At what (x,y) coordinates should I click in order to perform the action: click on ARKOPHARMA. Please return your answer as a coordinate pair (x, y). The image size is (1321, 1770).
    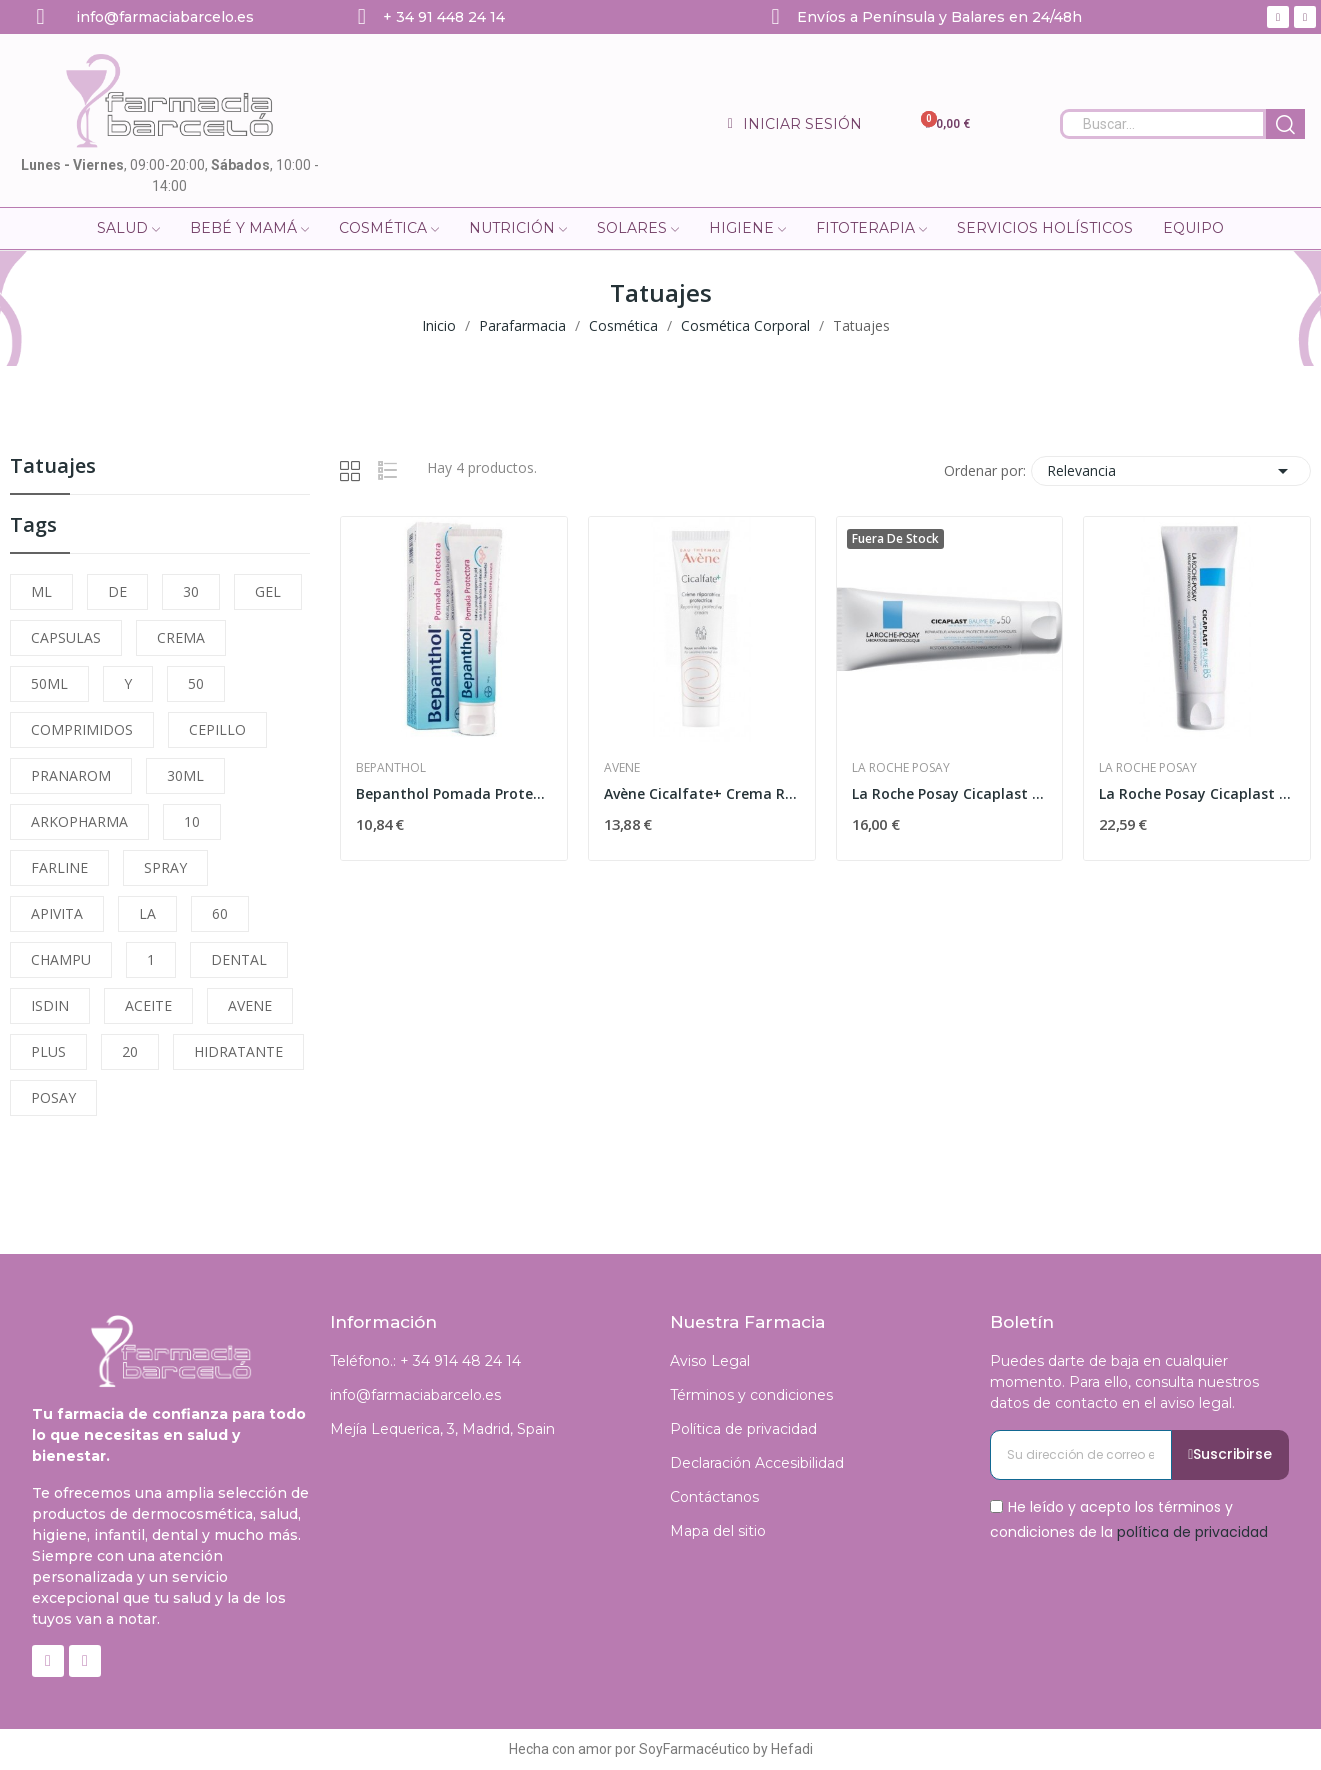
    Looking at the image, I should click on (79, 821).